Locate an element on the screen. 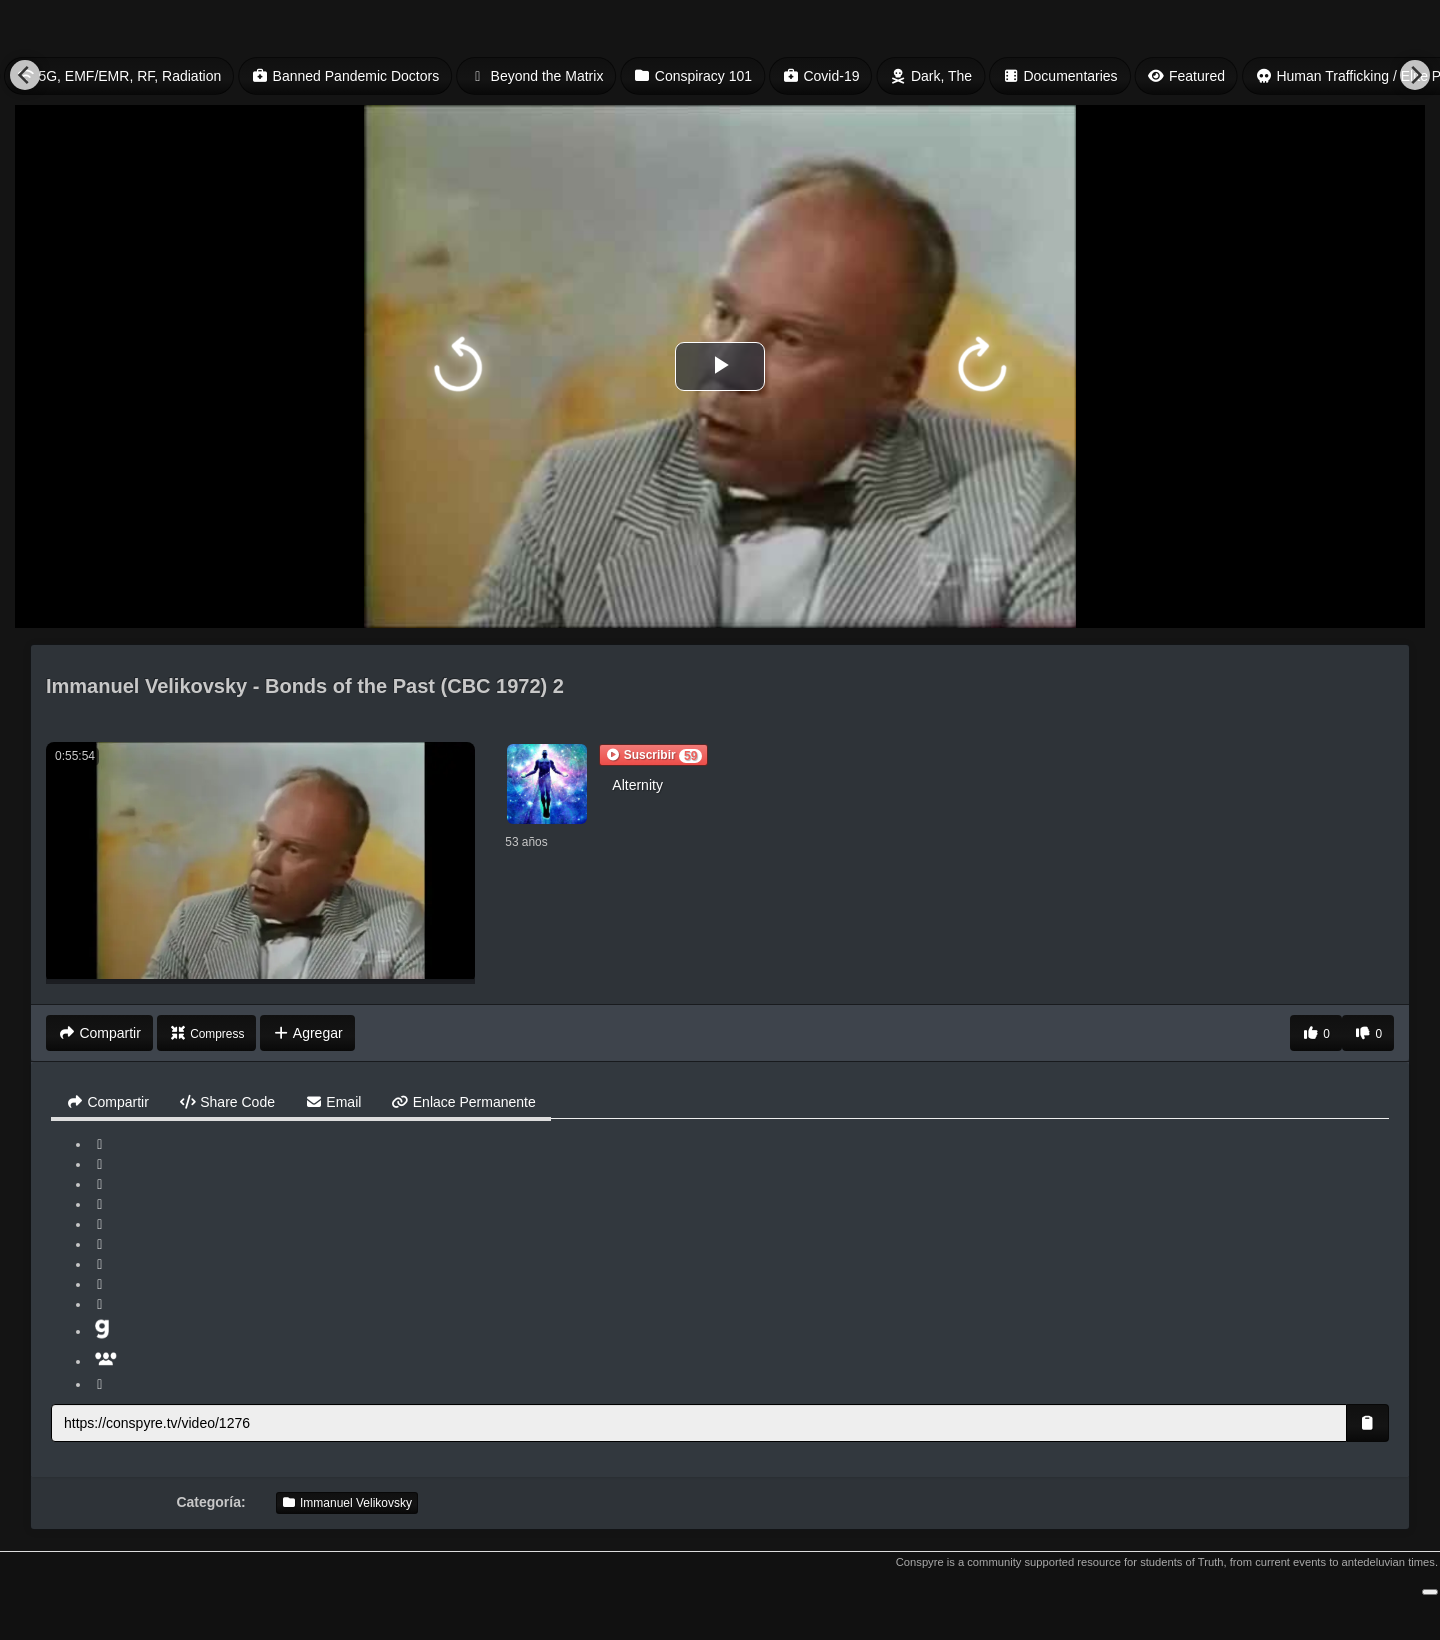  Share Code is located at coordinates (227, 1102).